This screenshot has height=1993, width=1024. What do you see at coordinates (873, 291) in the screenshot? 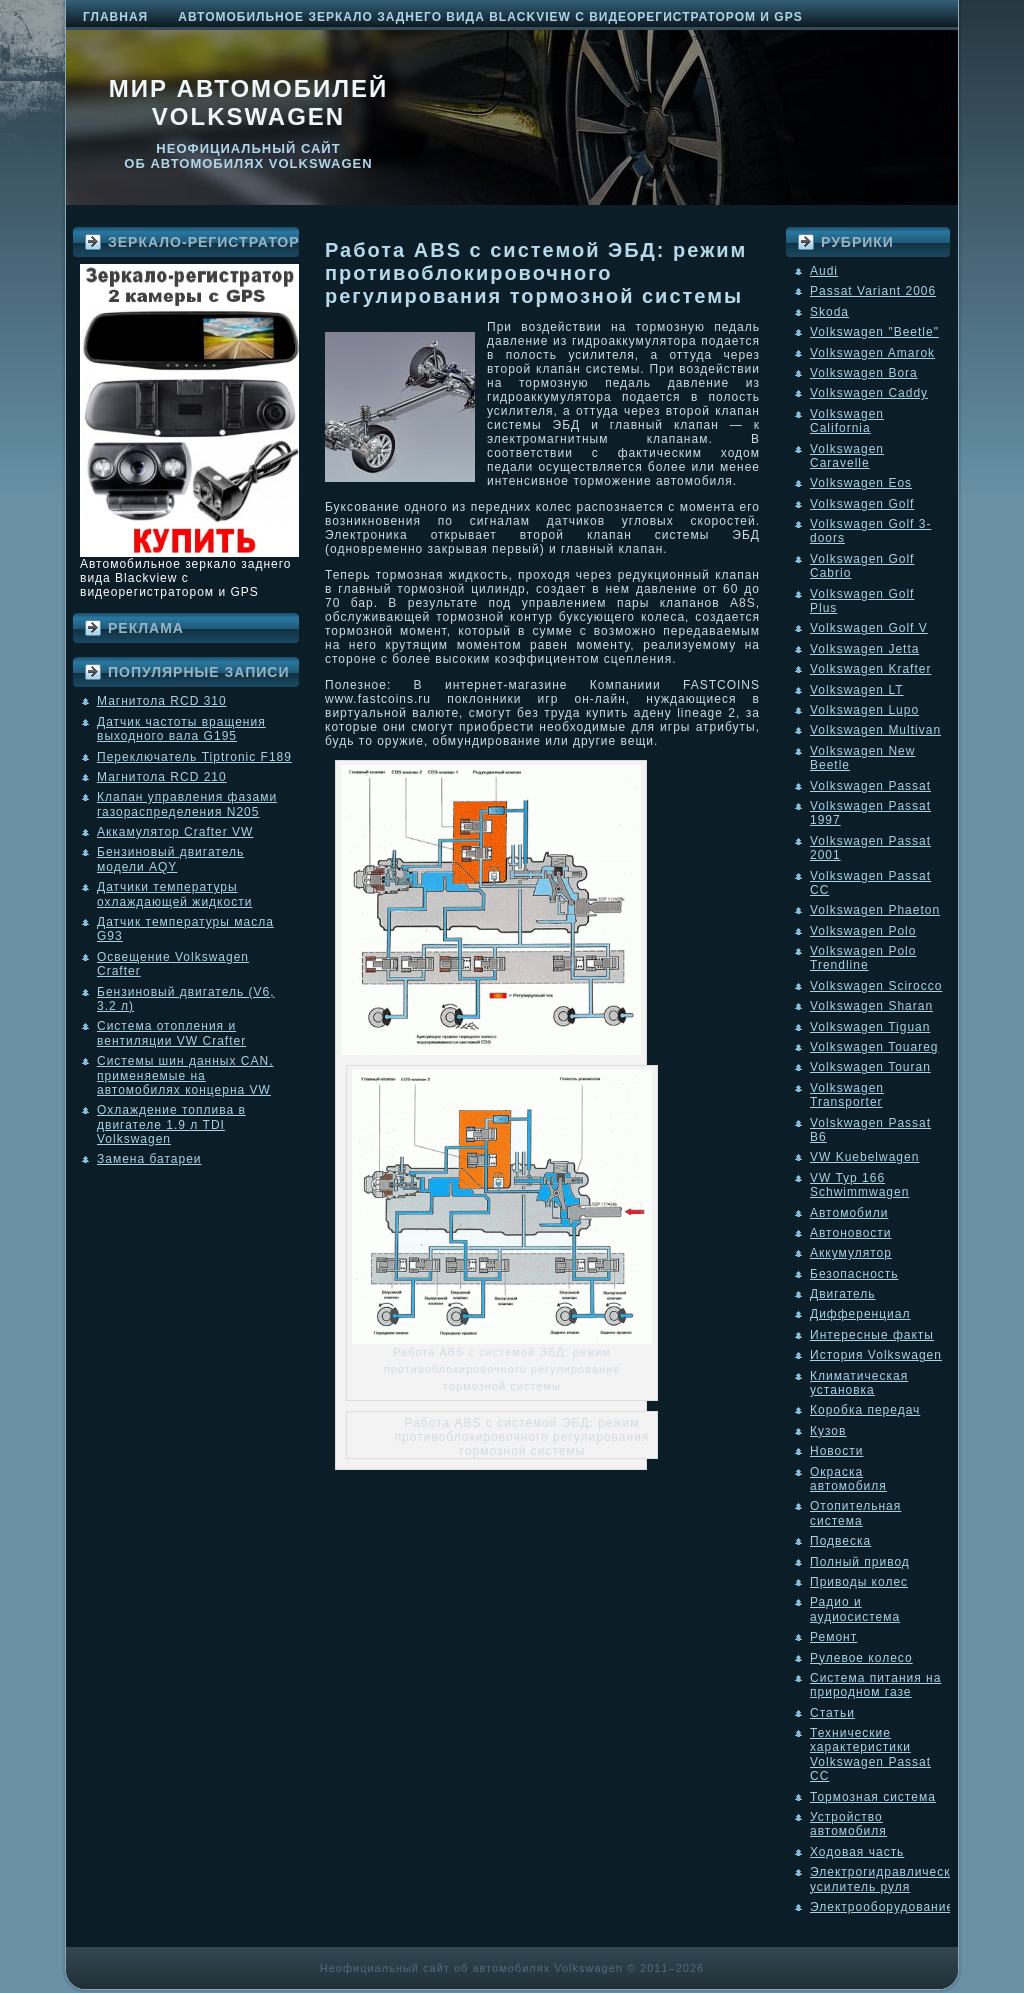
I see `Passat Variant 2006` at bounding box center [873, 291].